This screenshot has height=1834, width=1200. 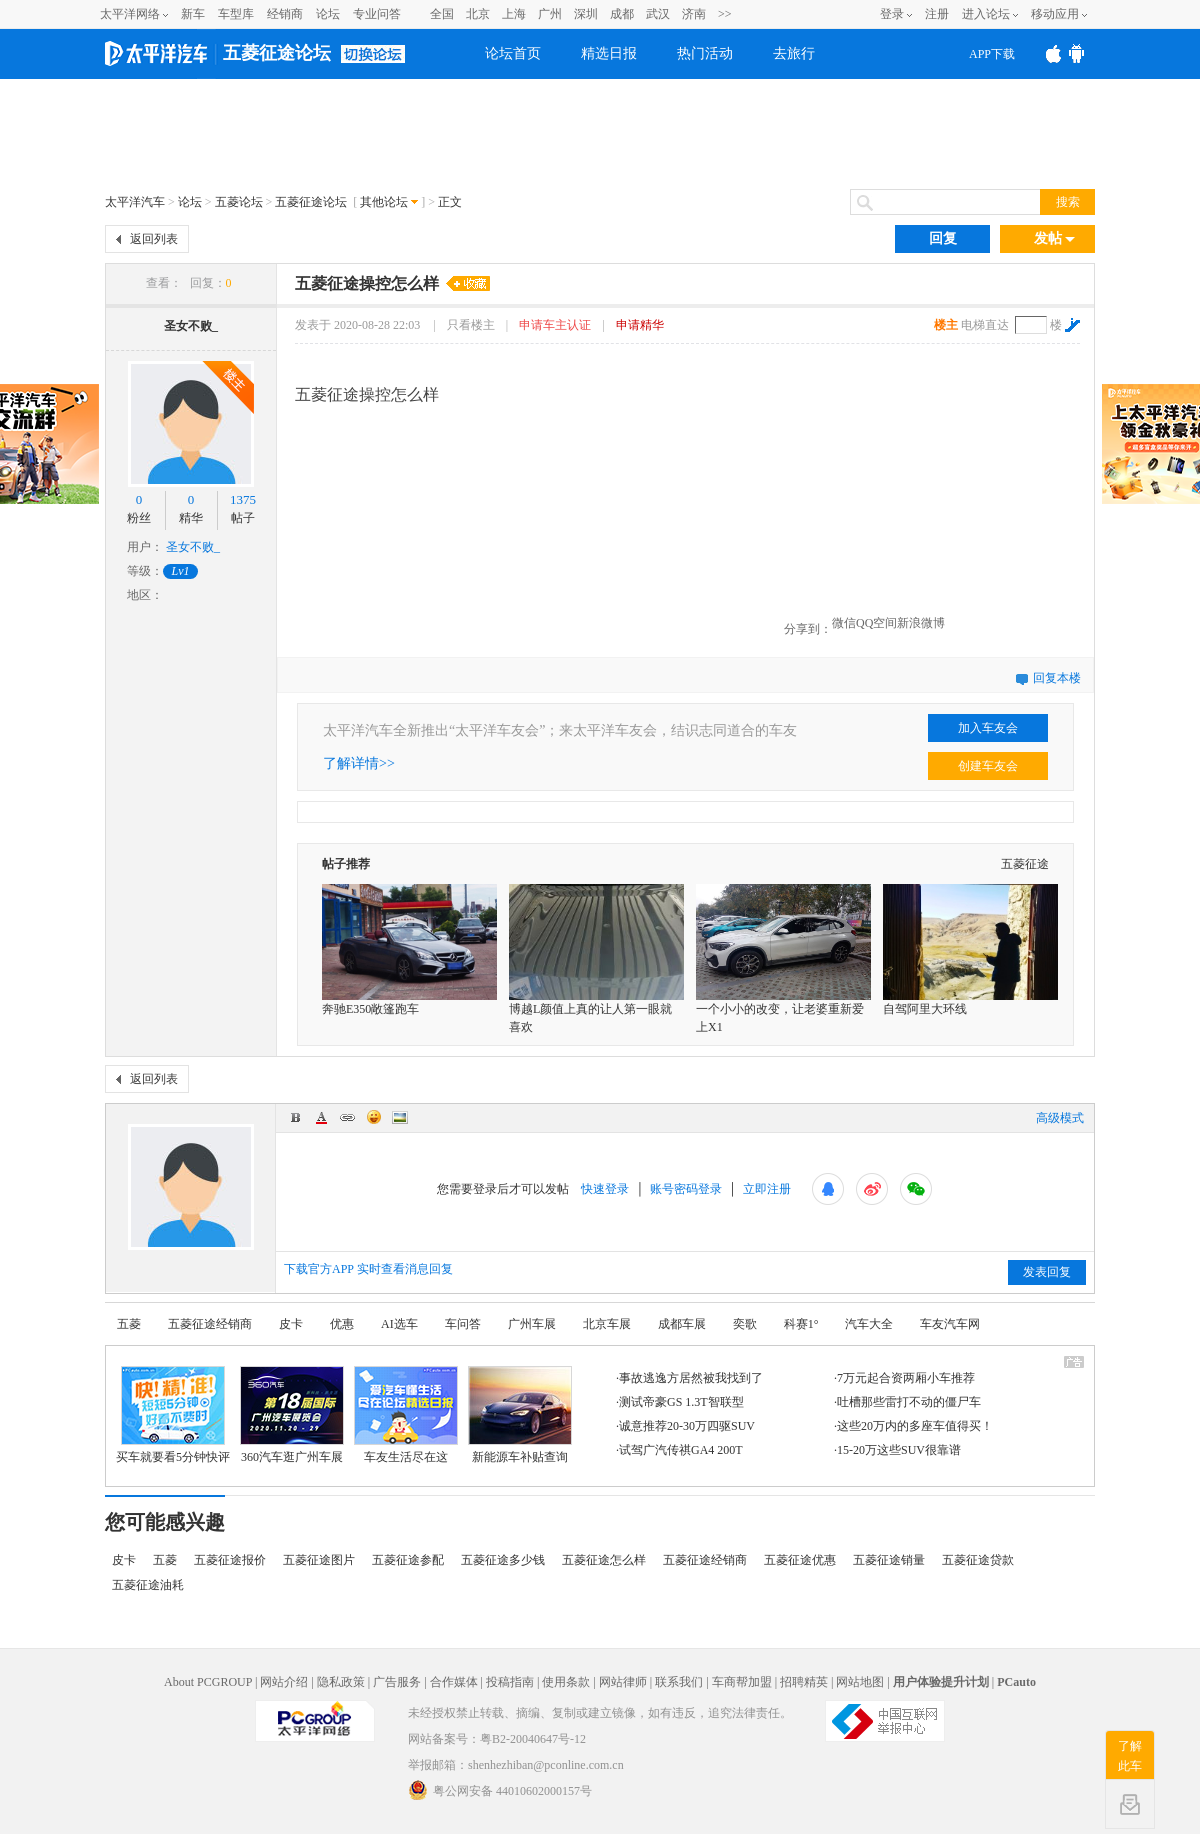 What do you see at coordinates (681, 1402) in the screenshot?
I see `测试帝豪GS 1.3T智联型` at bounding box center [681, 1402].